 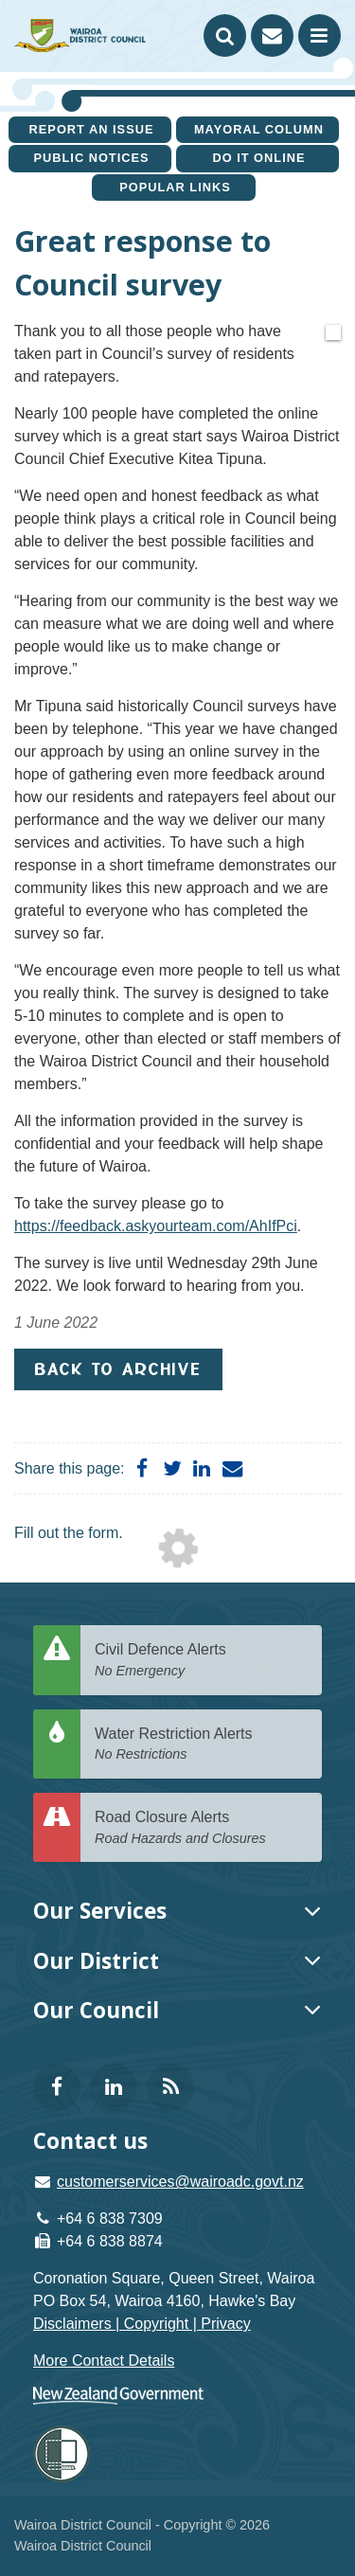 I want to click on customerservices@wairoadc.govt.nz, so click(x=180, y=2182).